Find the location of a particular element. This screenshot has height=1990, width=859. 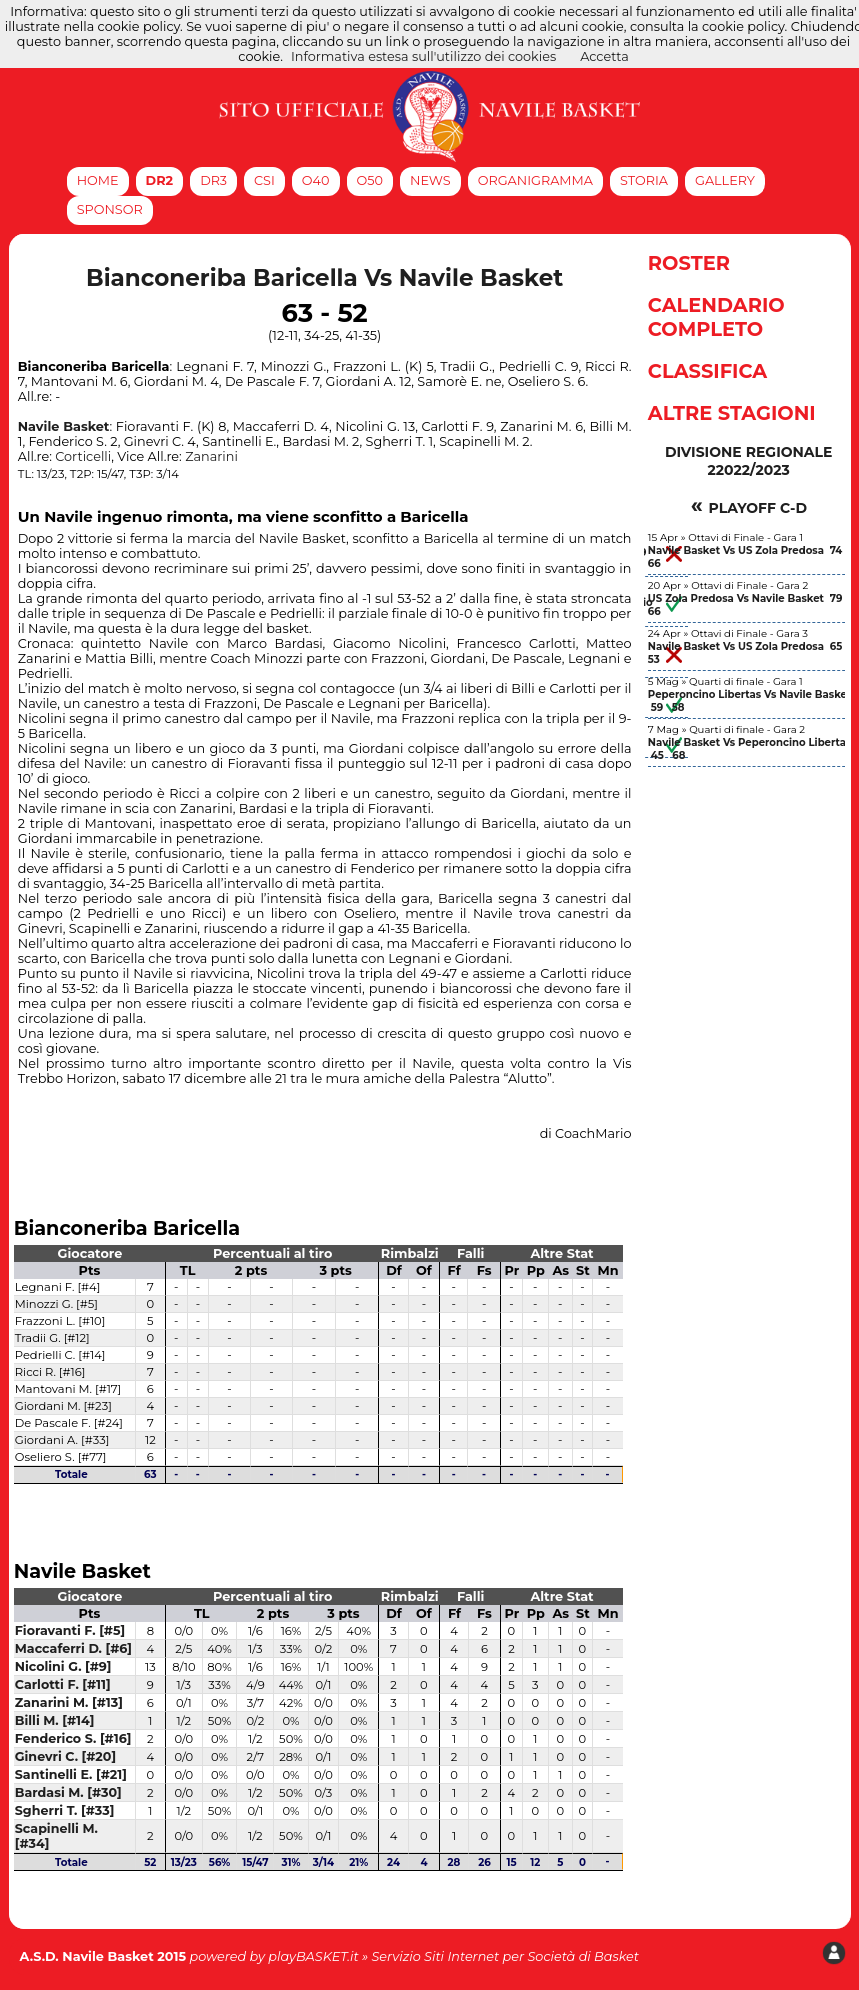

O40 is located at coordinates (316, 180).